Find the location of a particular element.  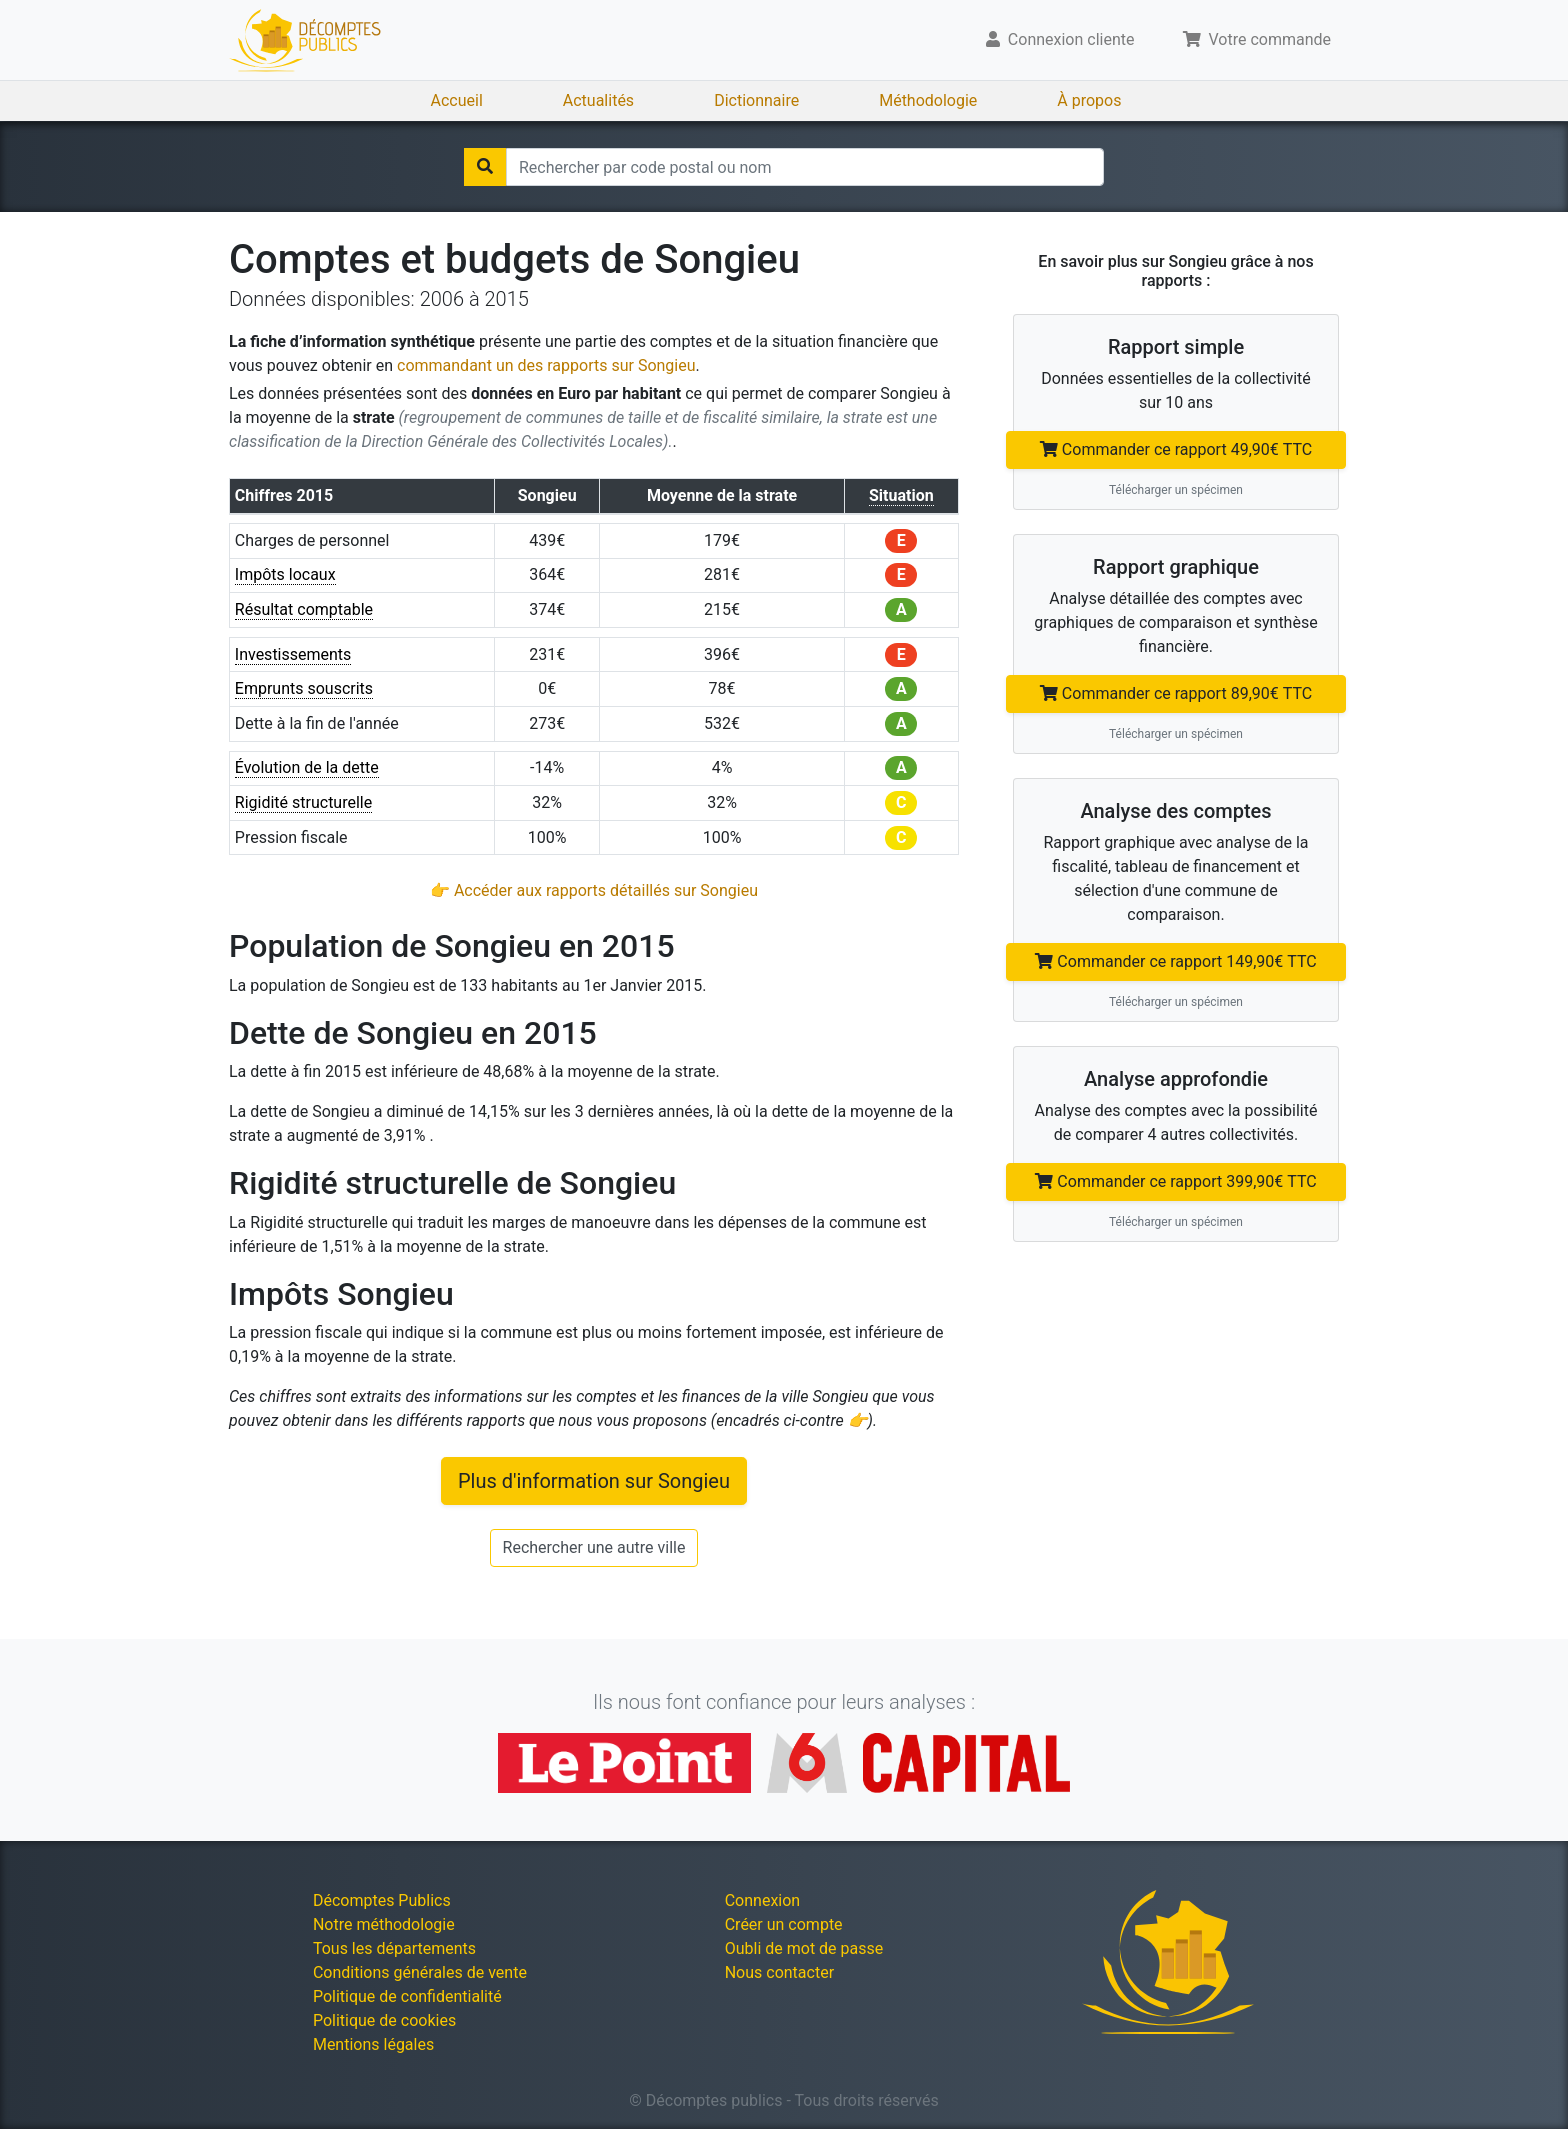

Actualités is located at coordinates (598, 100).